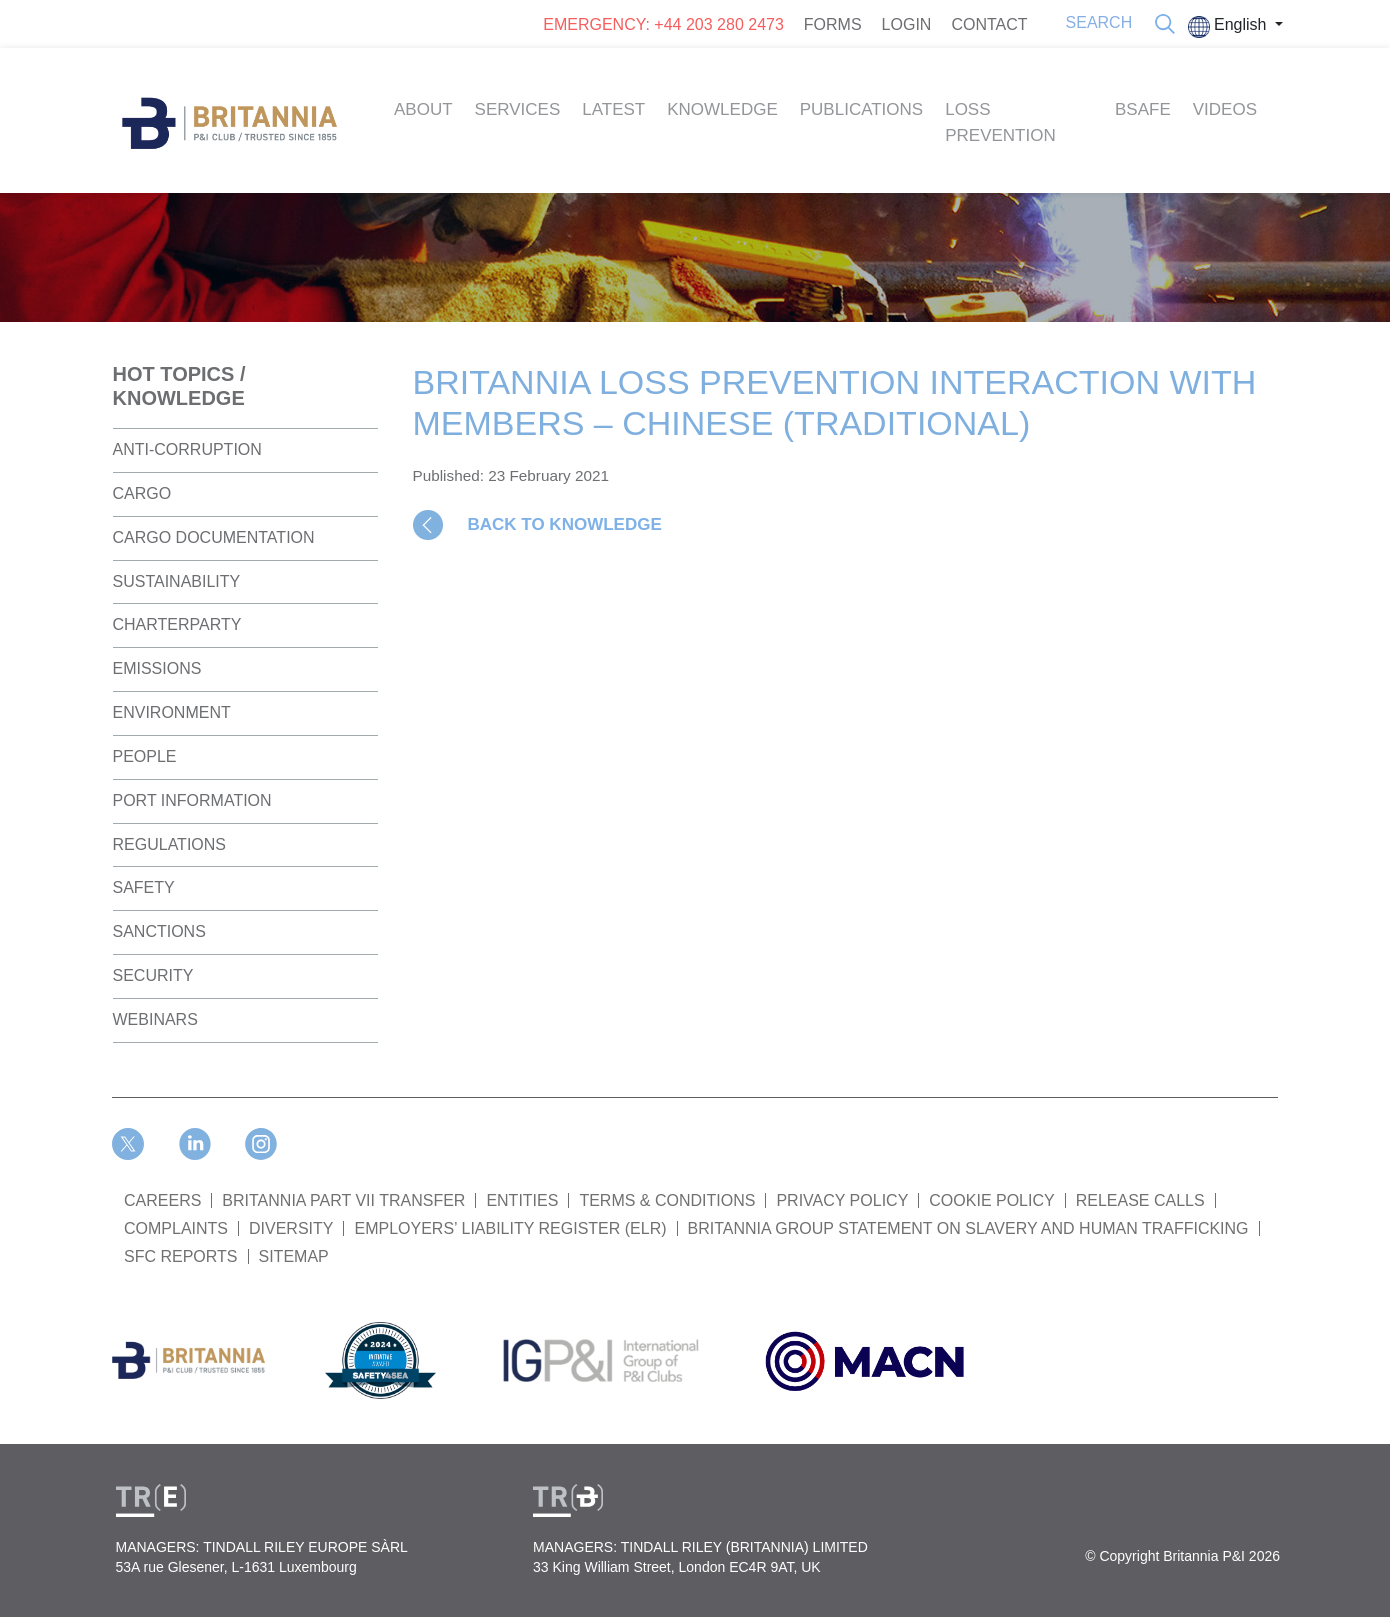 This screenshot has height=1617, width=1390. I want to click on LOGIN, so click(907, 24).